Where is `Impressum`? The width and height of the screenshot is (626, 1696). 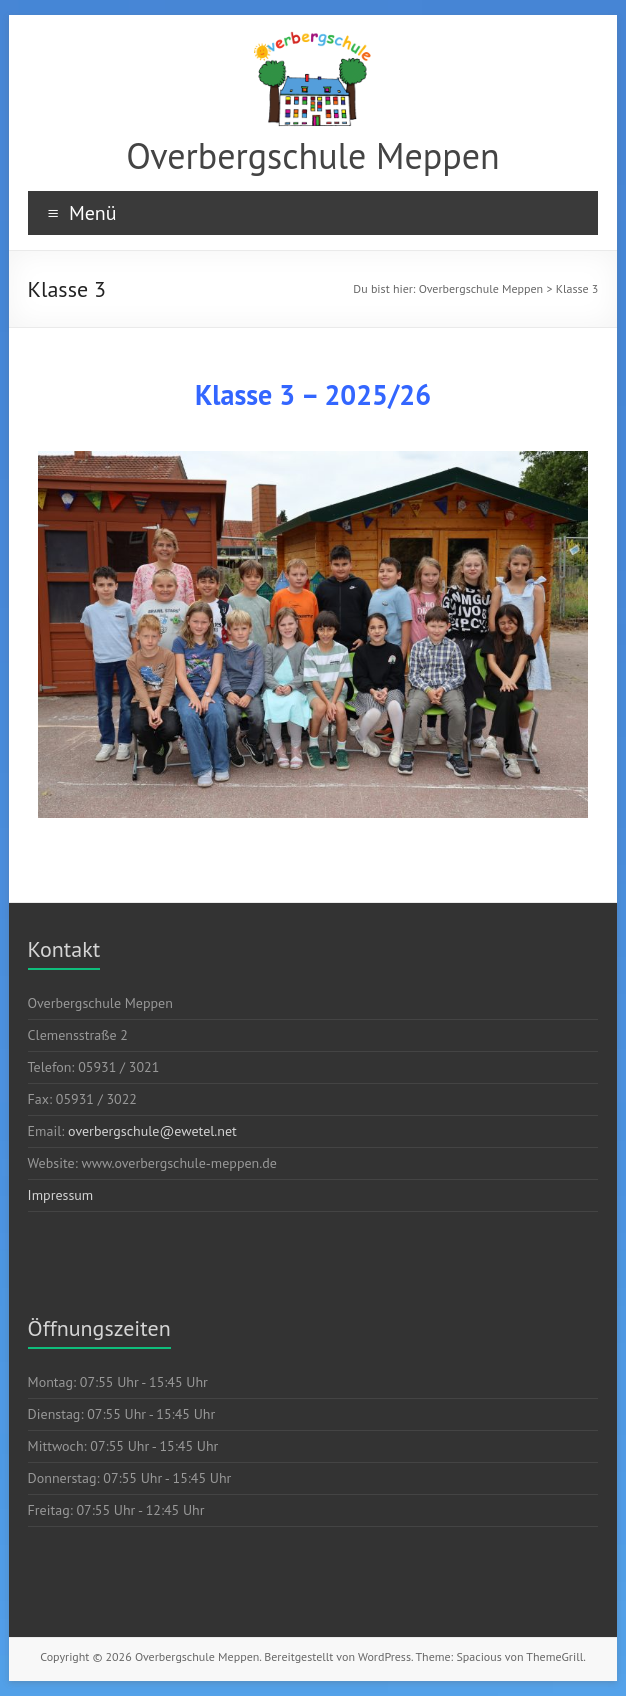 Impressum is located at coordinates (61, 1195).